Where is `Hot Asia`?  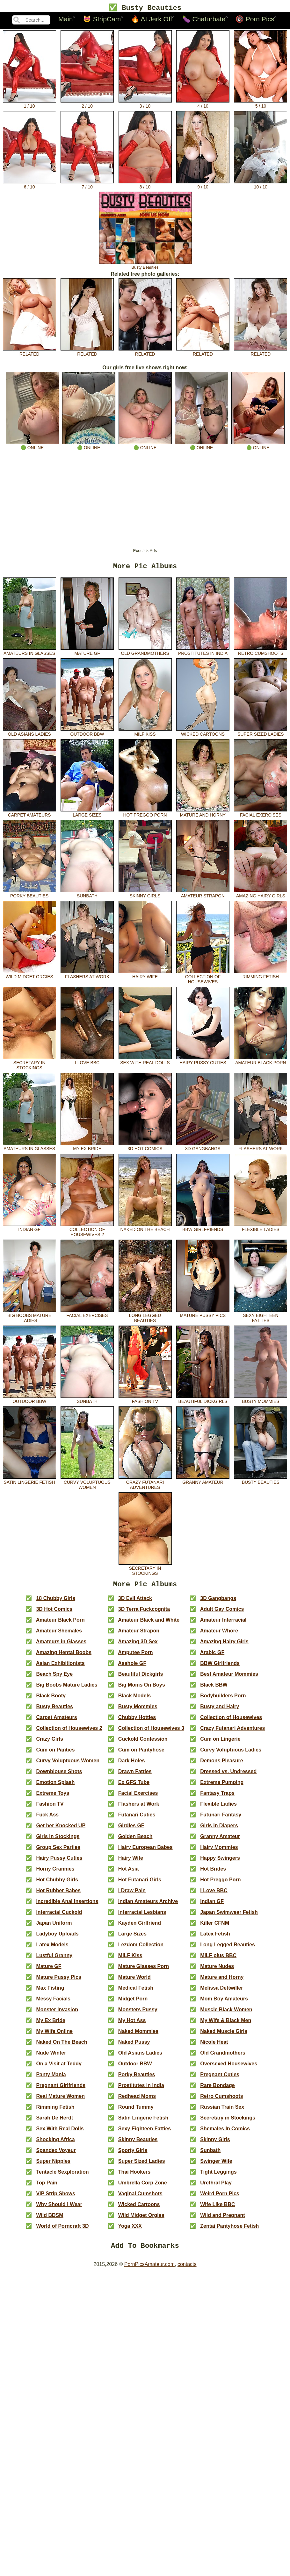
Hot Asia is located at coordinates (128, 1873).